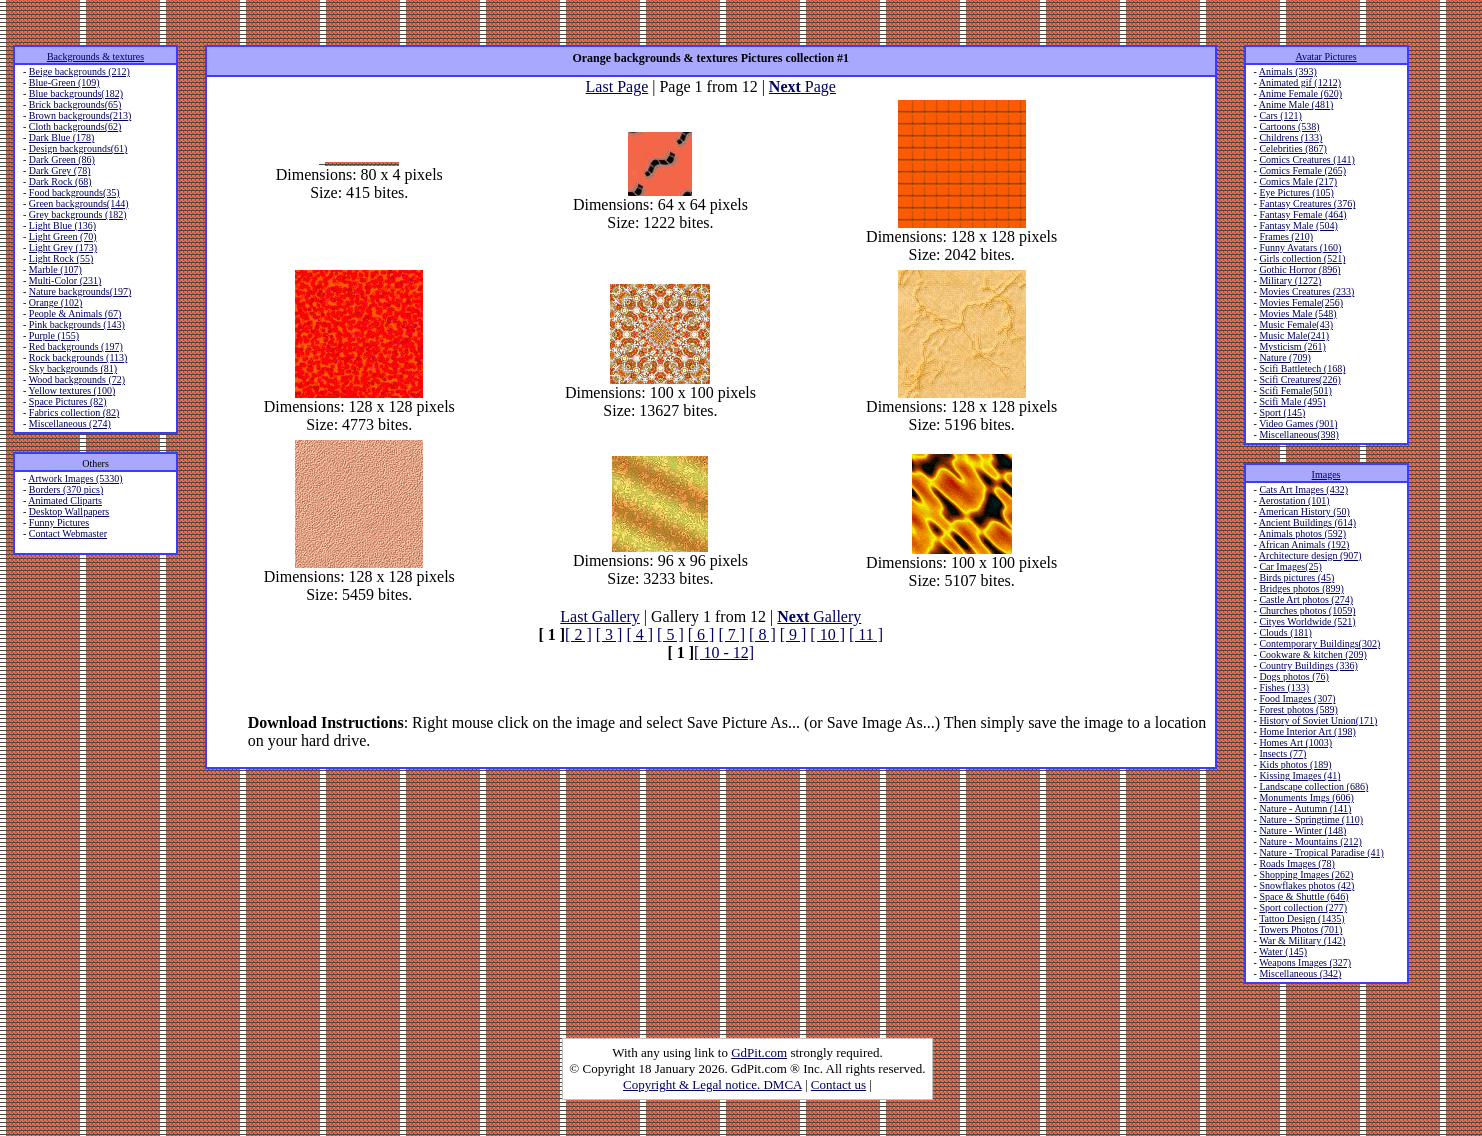  What do you see at coordinates (1292, 148) in the screenshot?
I see `Celebrities (867)` at bounding box center [1292, 148].